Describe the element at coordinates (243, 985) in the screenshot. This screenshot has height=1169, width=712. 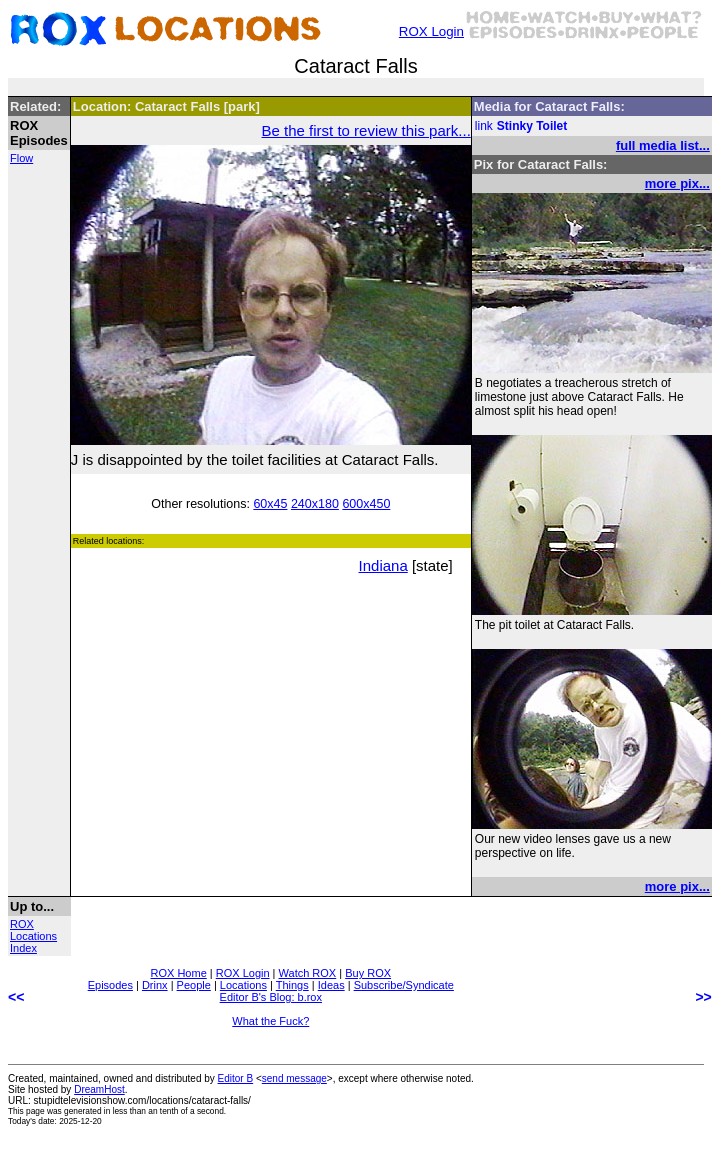
I see `Locations` at that location.